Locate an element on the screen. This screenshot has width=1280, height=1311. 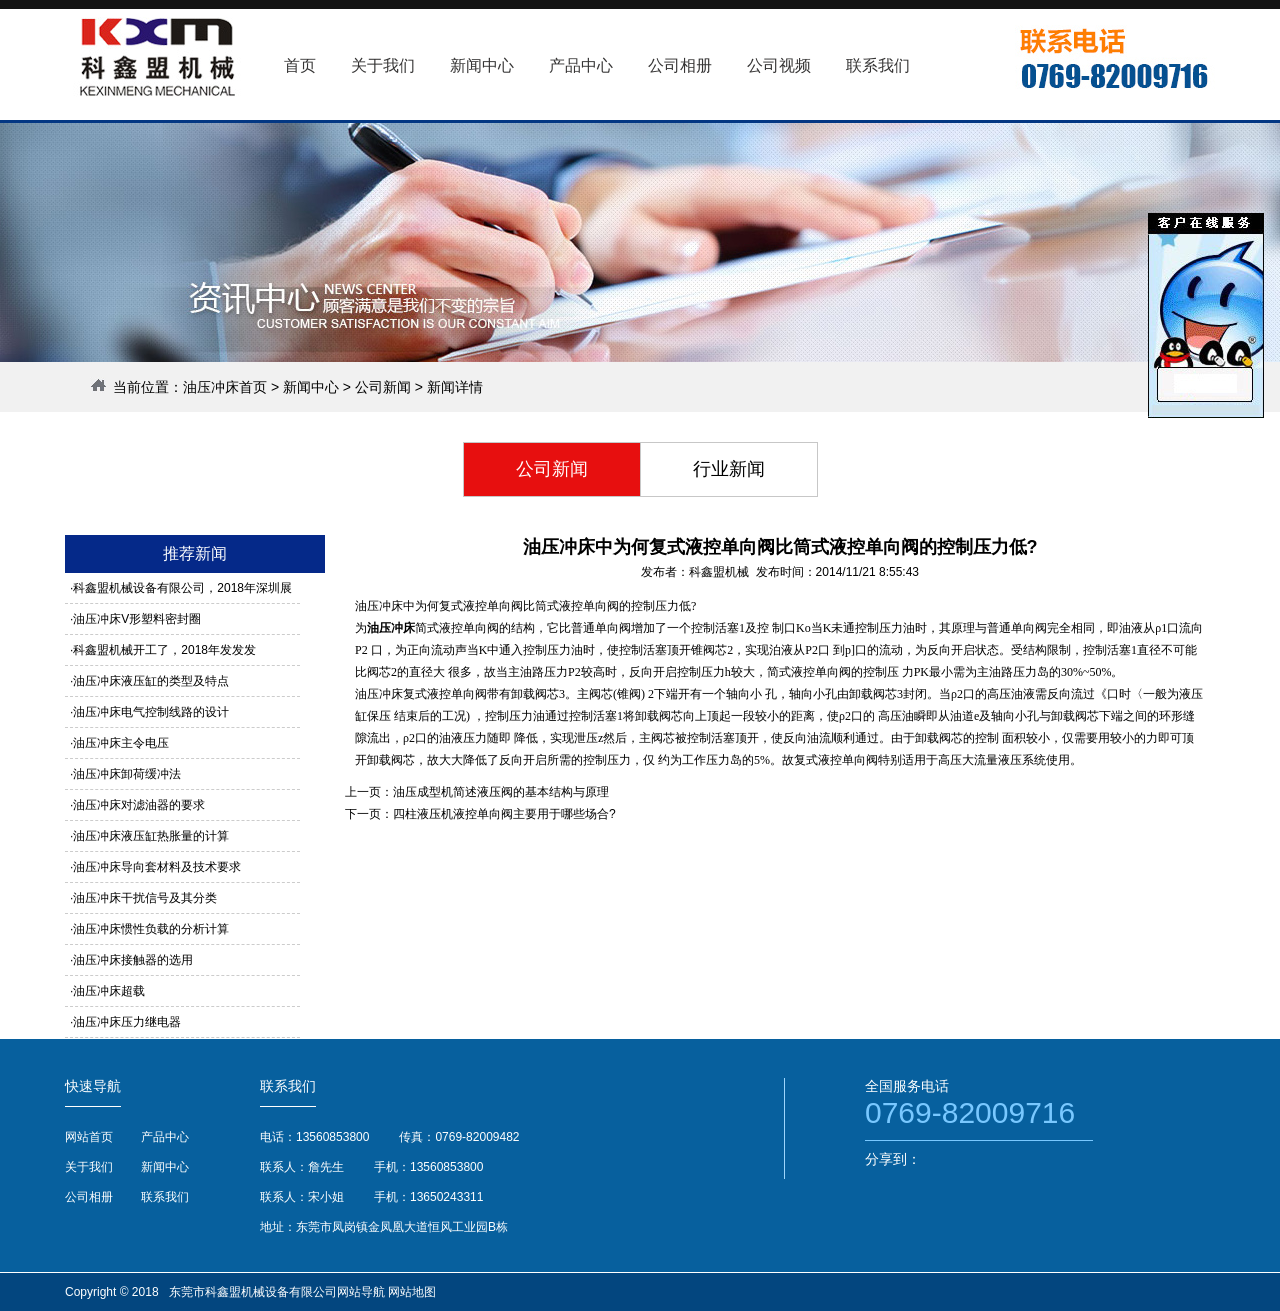
公司相册 is located at coordinates (89, 1197).